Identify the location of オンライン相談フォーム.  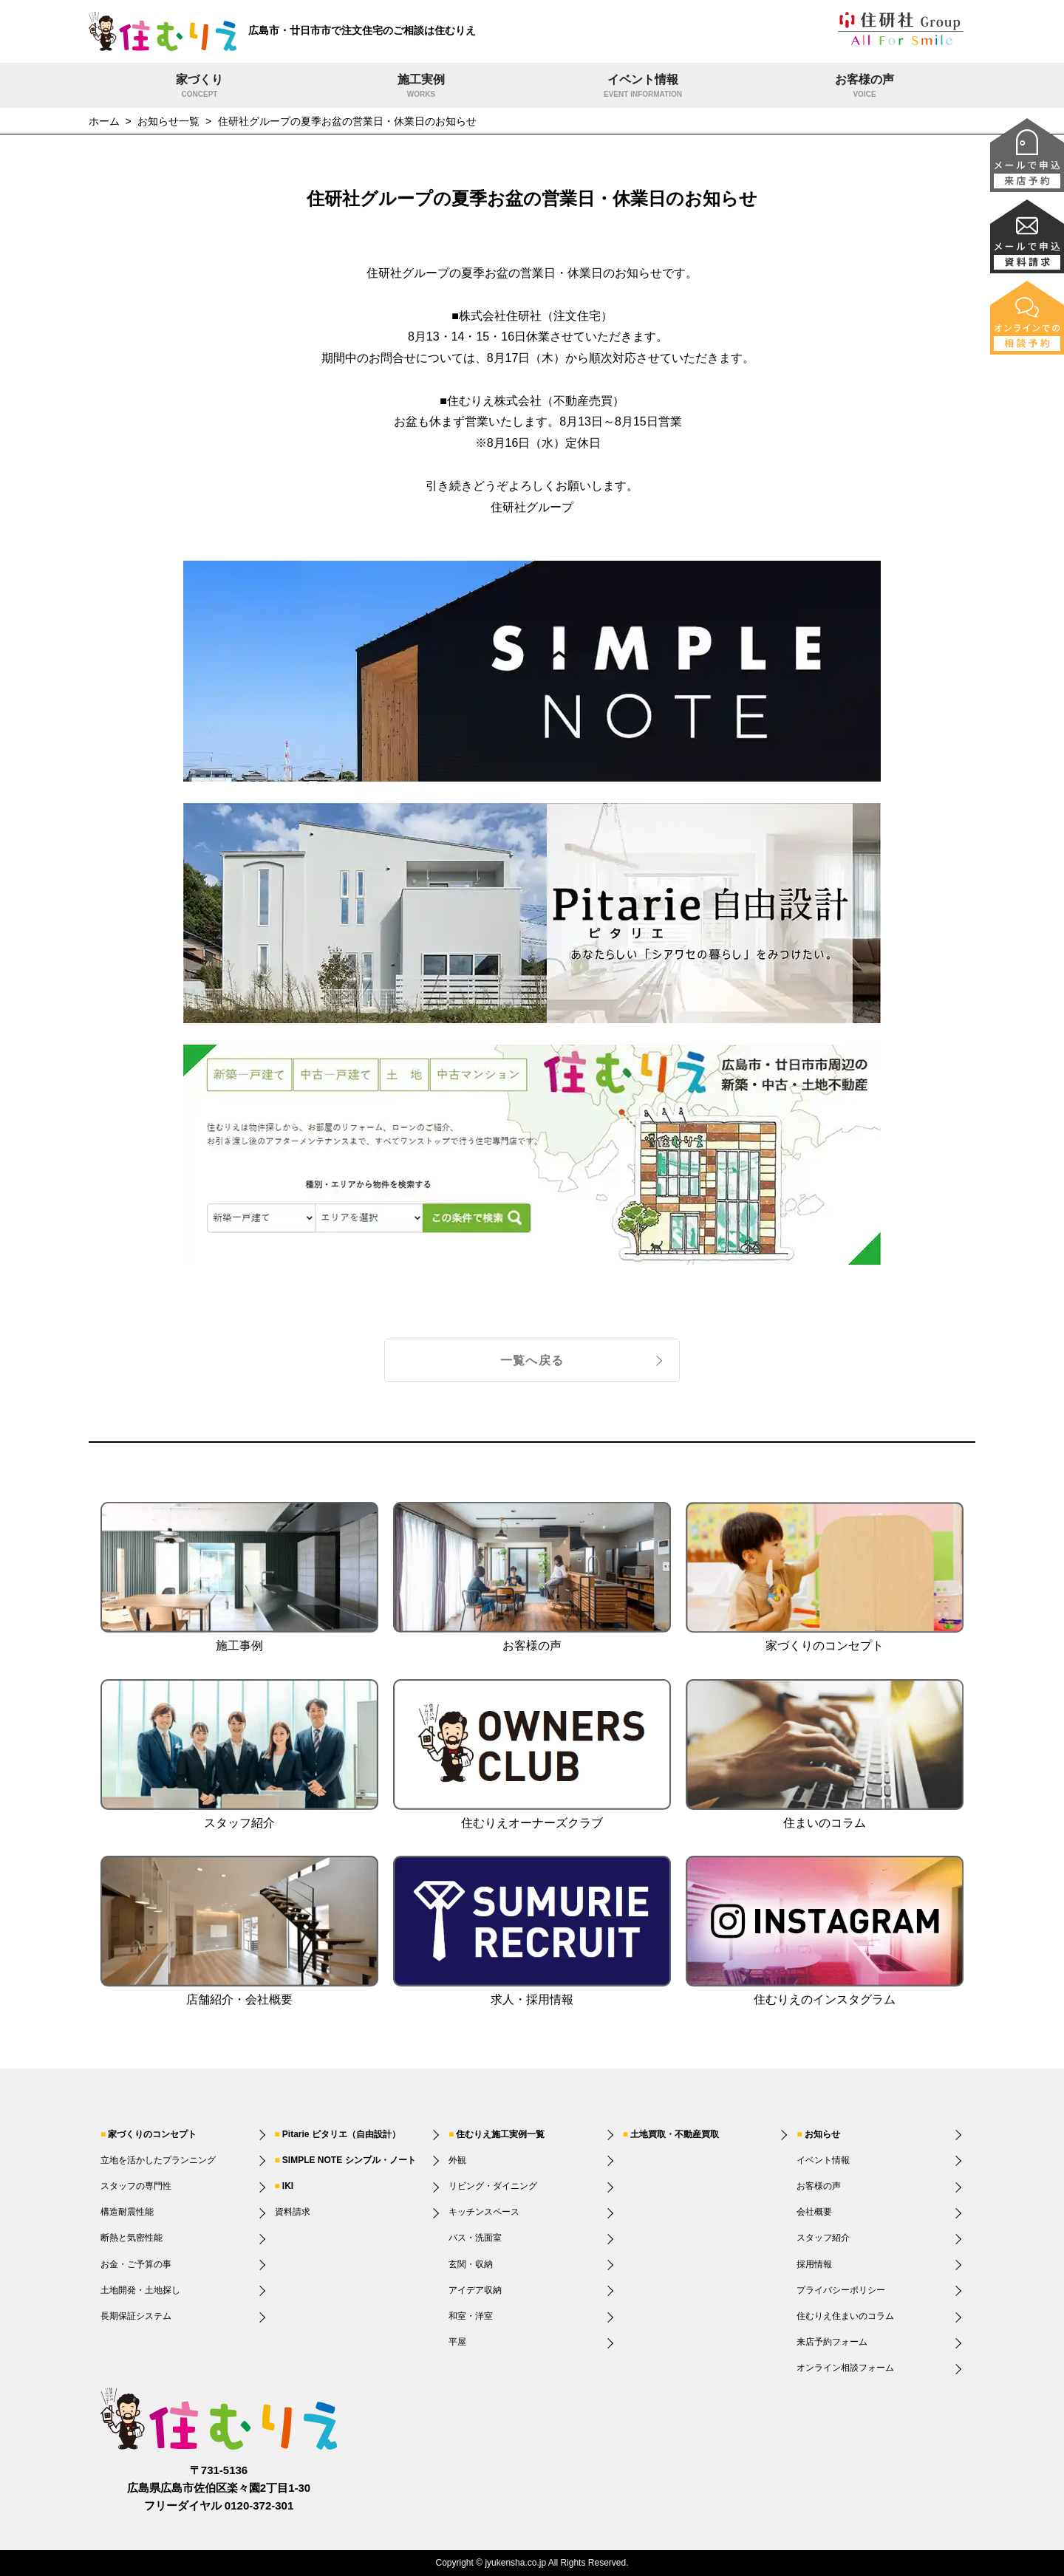
(845, 2368).